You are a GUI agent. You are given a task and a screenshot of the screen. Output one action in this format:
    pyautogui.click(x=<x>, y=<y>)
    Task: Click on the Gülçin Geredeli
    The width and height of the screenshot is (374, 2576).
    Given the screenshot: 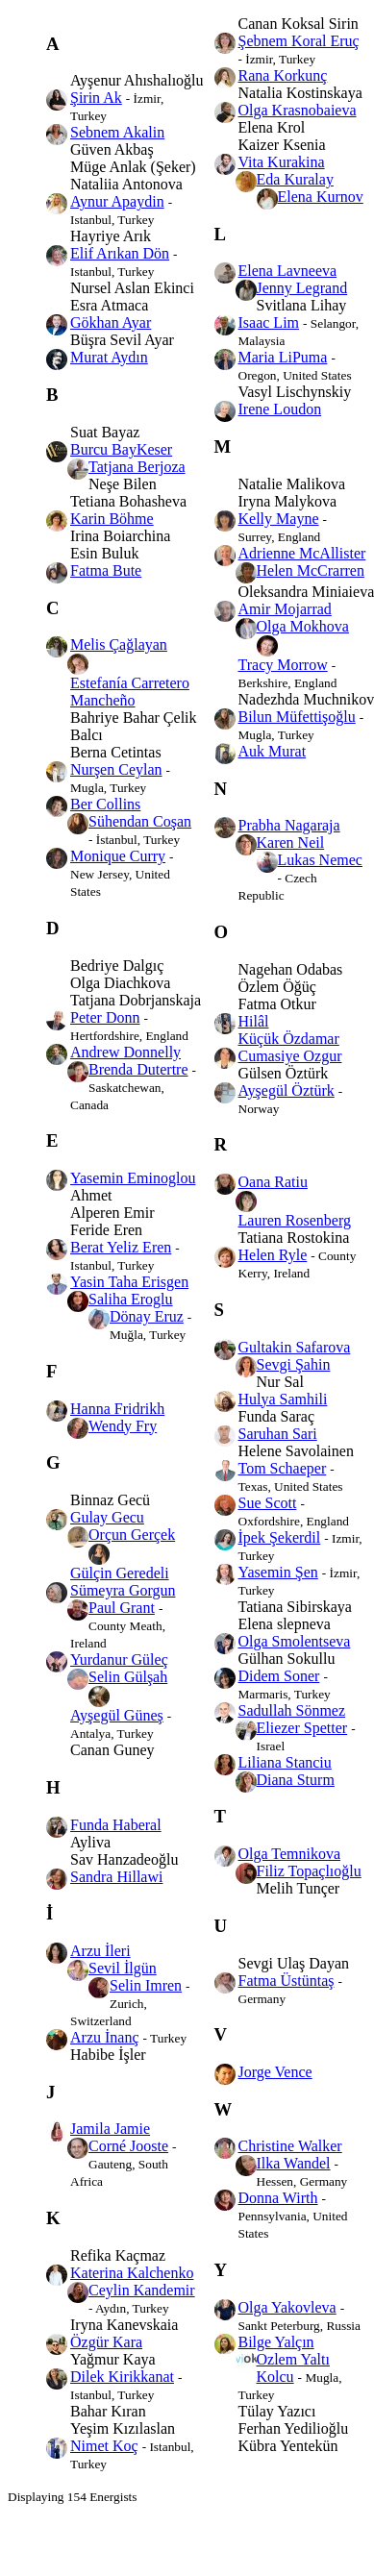 What is the action you would take?
    pyautogui.click(x=119, y=1573)
    